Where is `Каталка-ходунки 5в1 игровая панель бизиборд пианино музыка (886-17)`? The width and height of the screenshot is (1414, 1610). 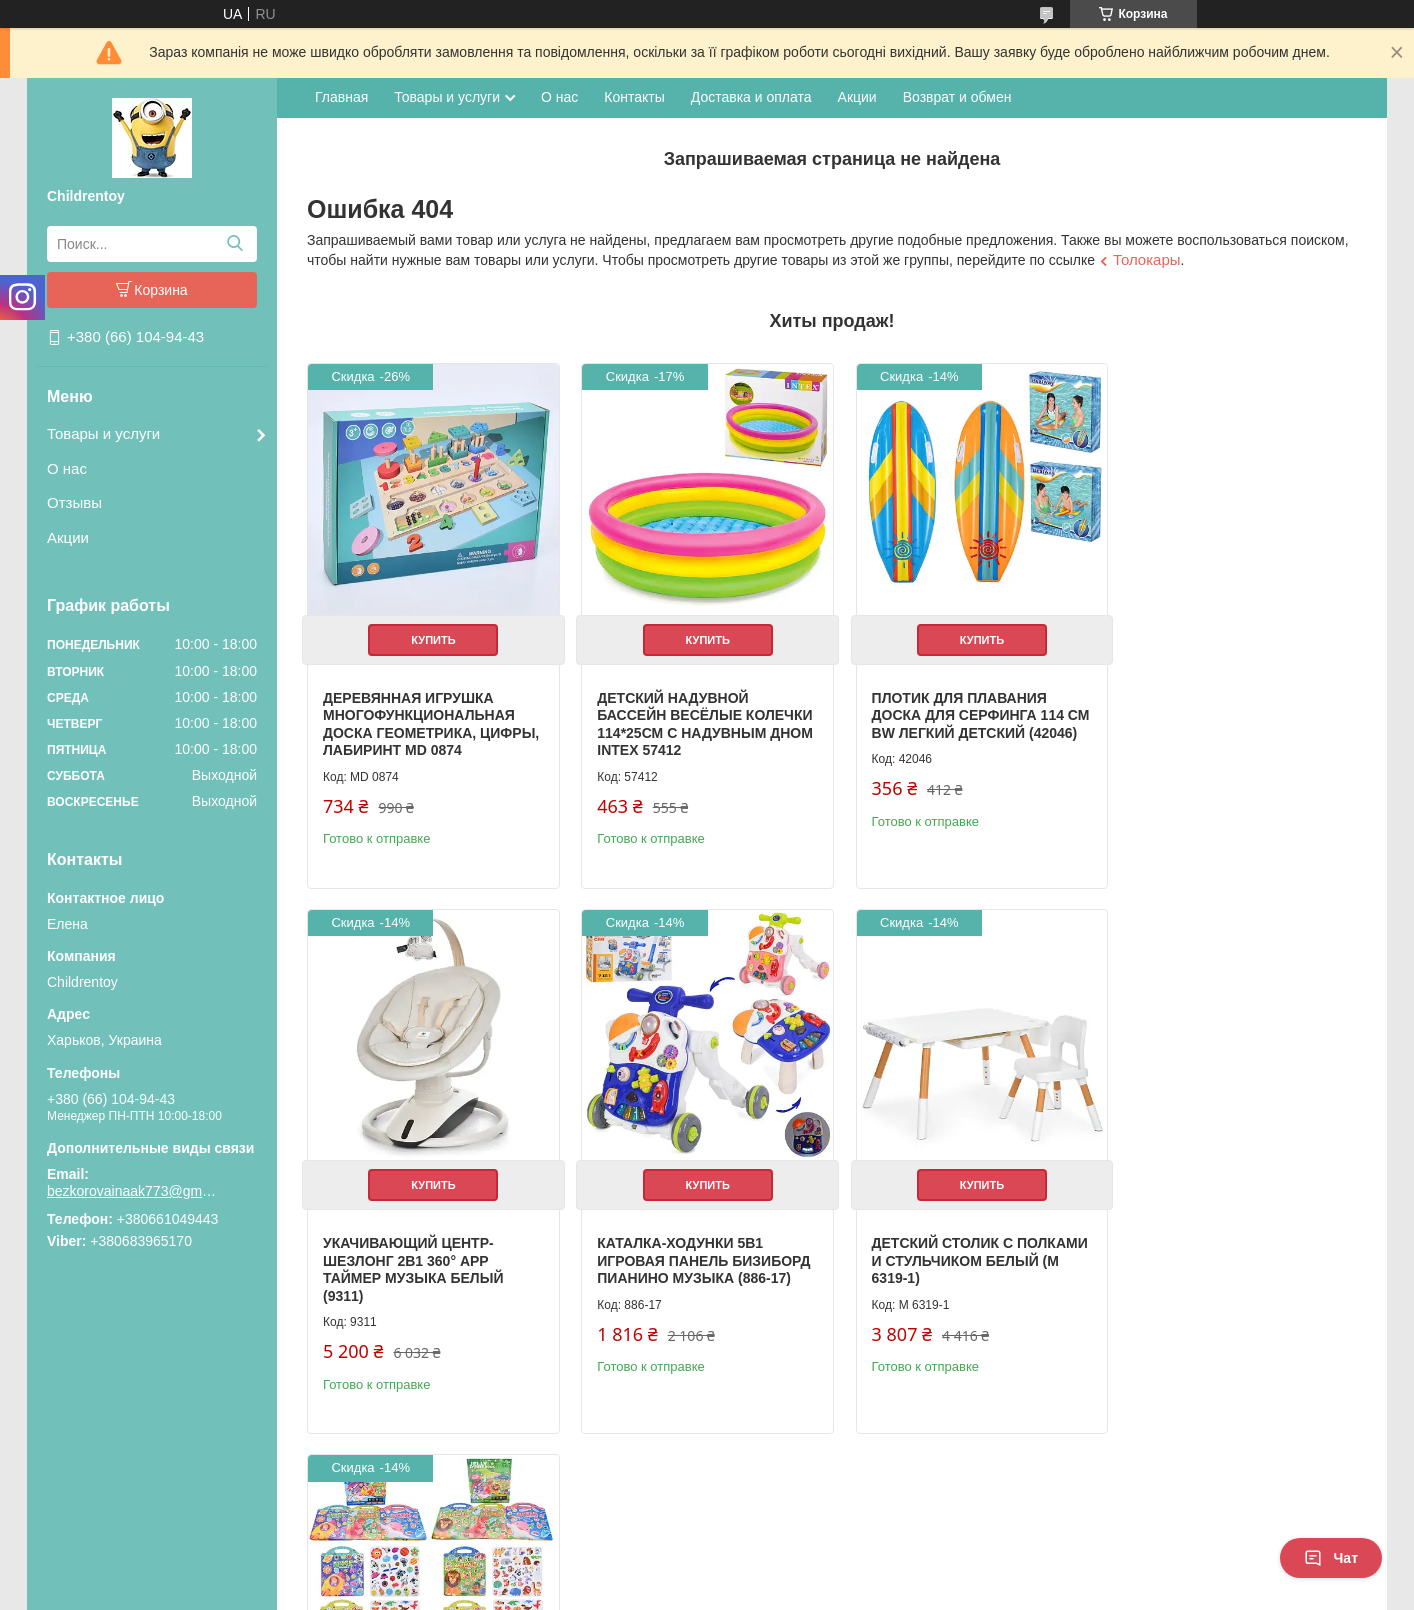
Каталка-ходунки 5в1 игровая панель бизиборд пианино музыка (886-17) is located at coordinates (429, 1265).